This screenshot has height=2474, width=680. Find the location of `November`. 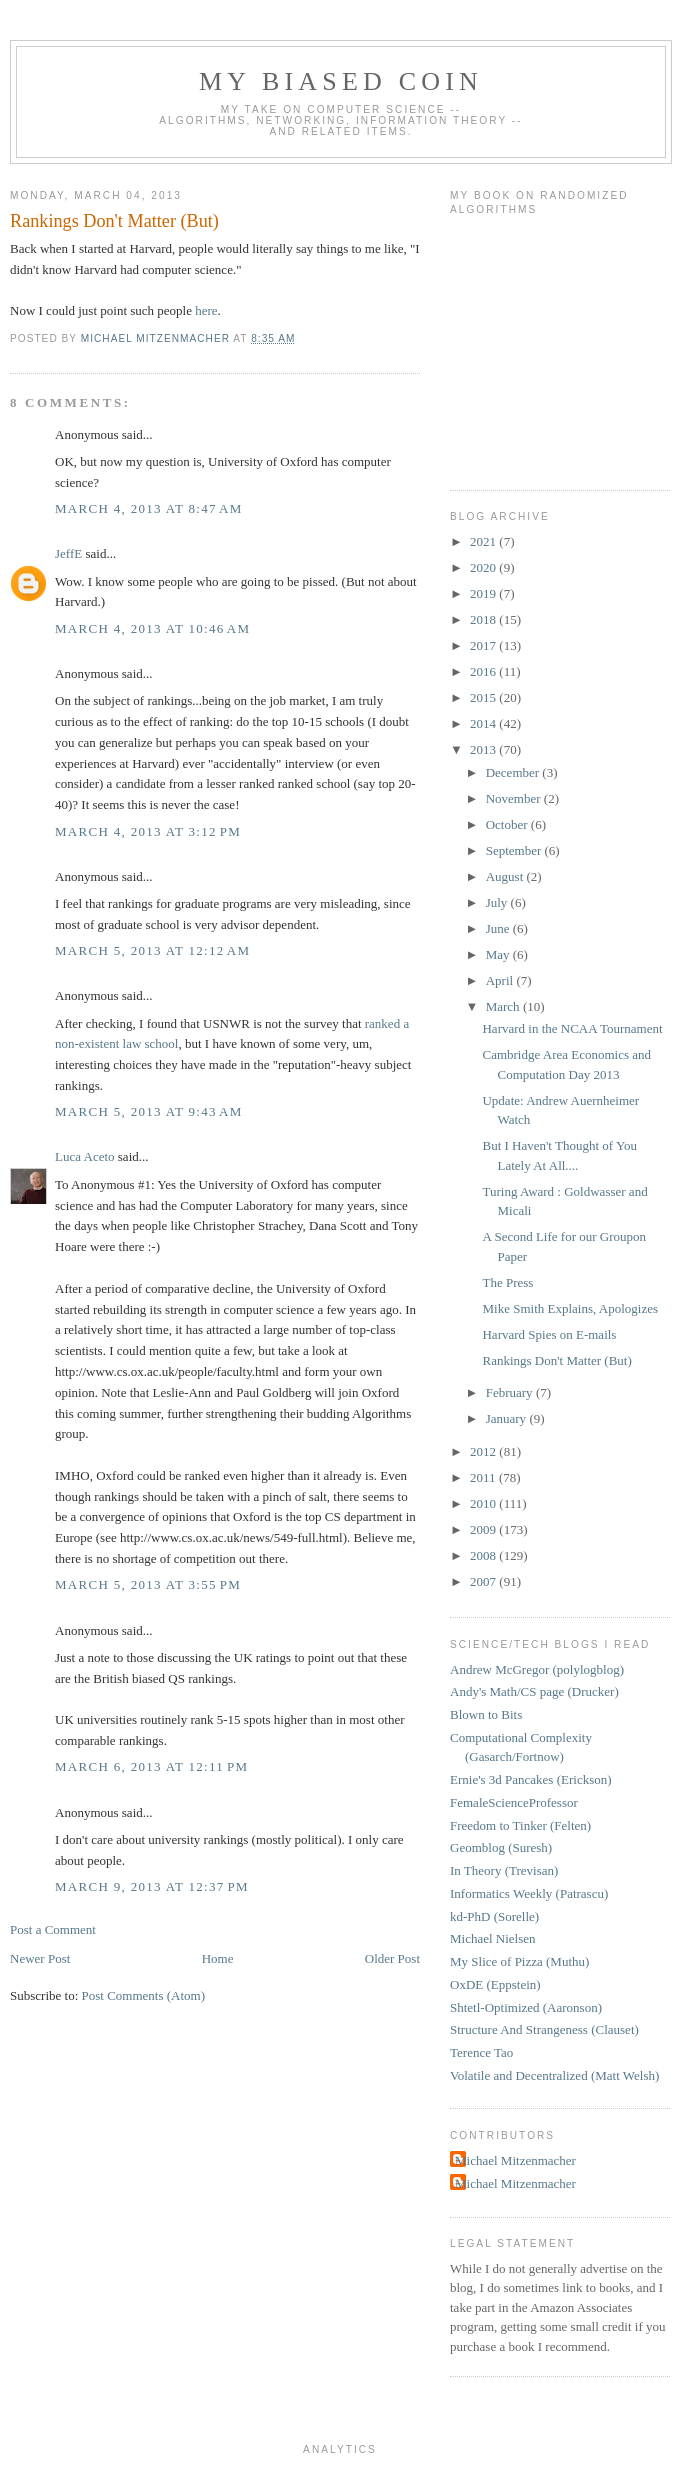

November is located at coordinates (515, 798).